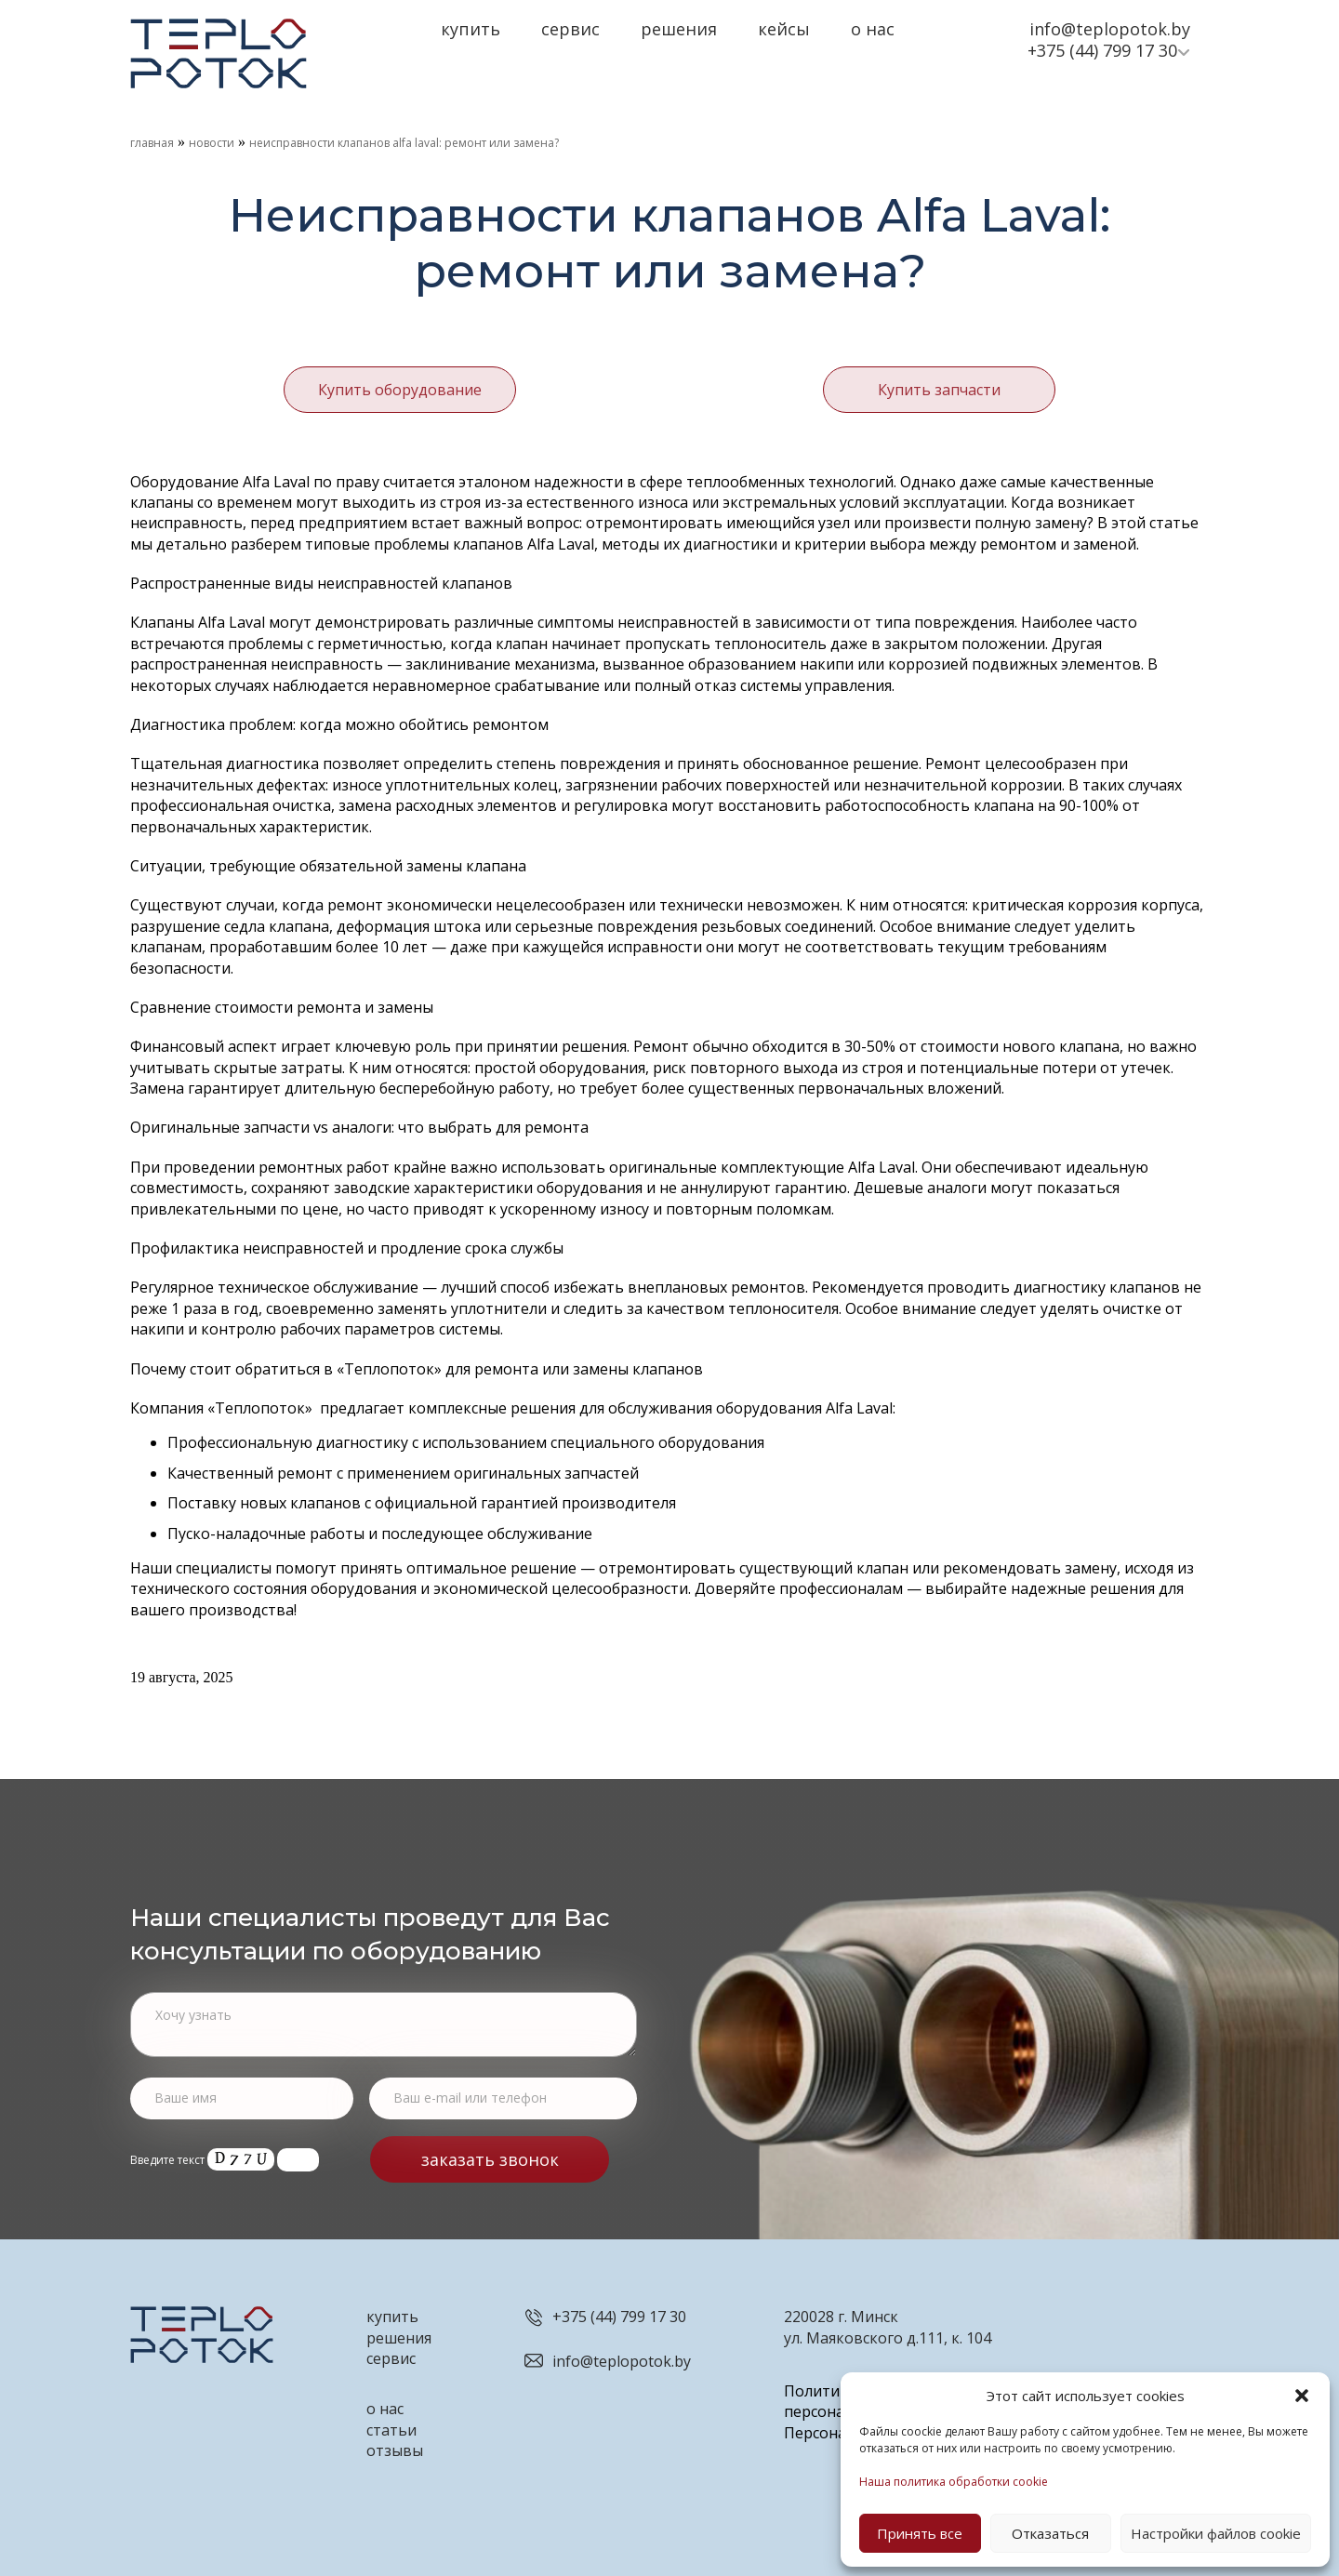  What do you see at coordinates (1109, 29) in the screenshot?
I see `info@teplopotok.by` at bounding box center [1109, 29].